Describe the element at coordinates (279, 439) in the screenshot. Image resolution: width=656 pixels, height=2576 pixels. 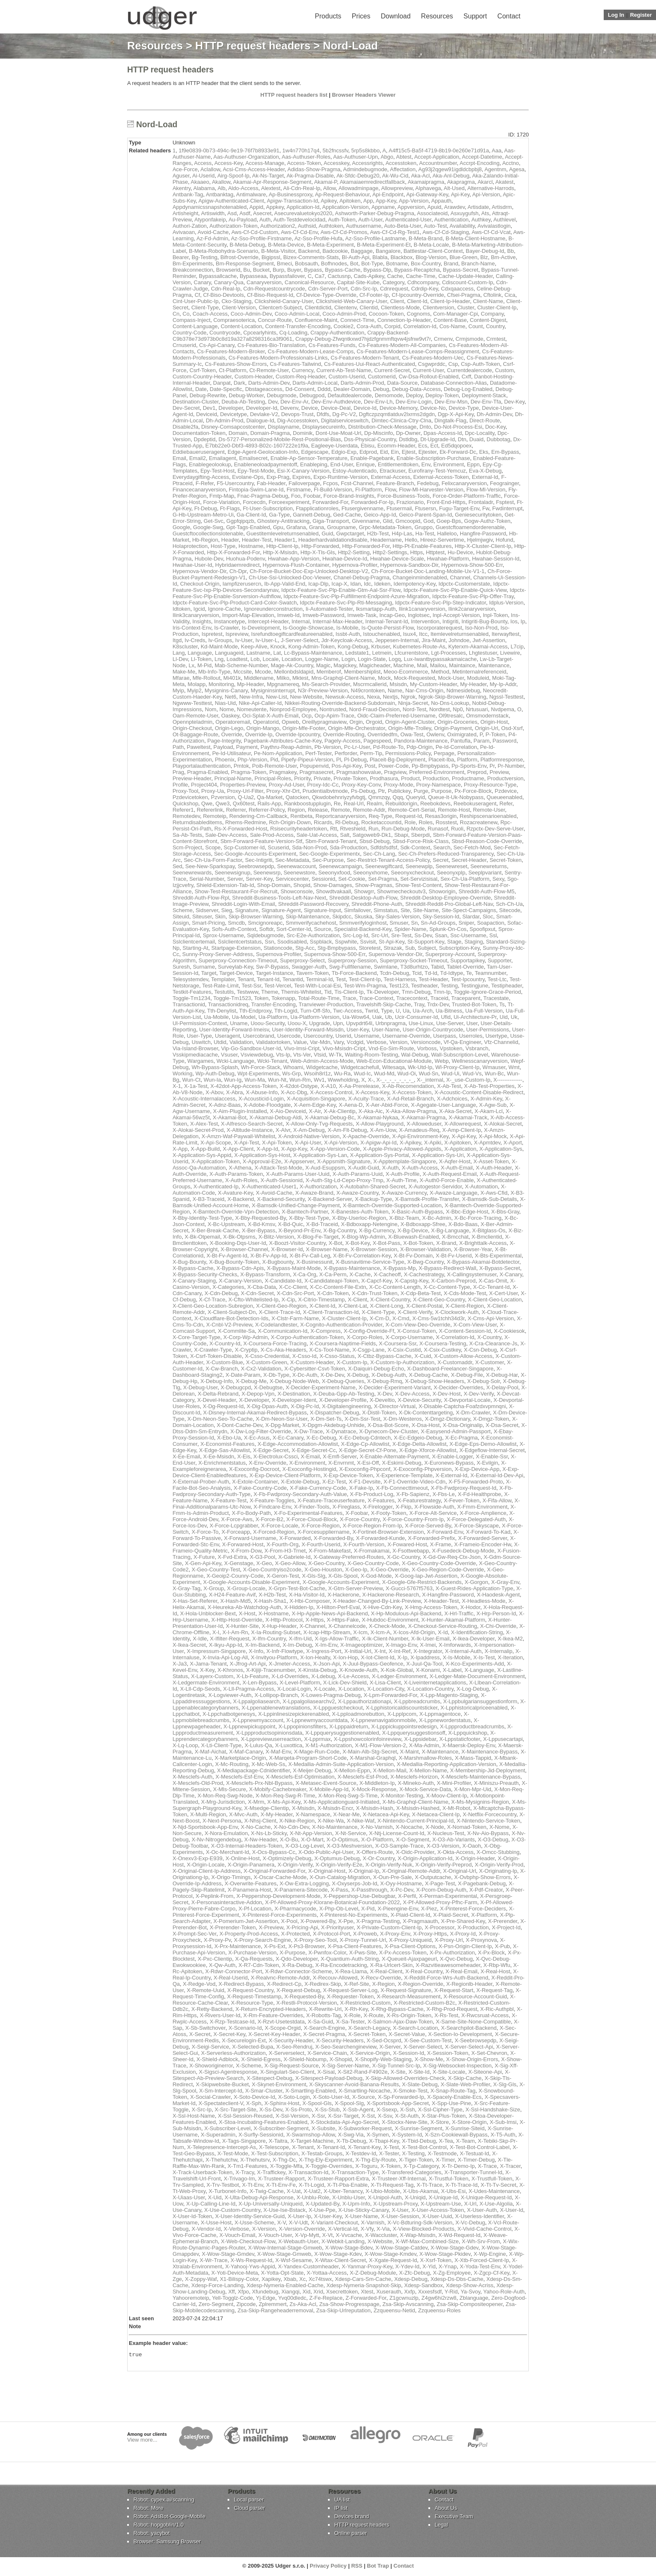
I see `Ds-5727-Personalized-Mobile-Rest-Positional-Bias` at that location.